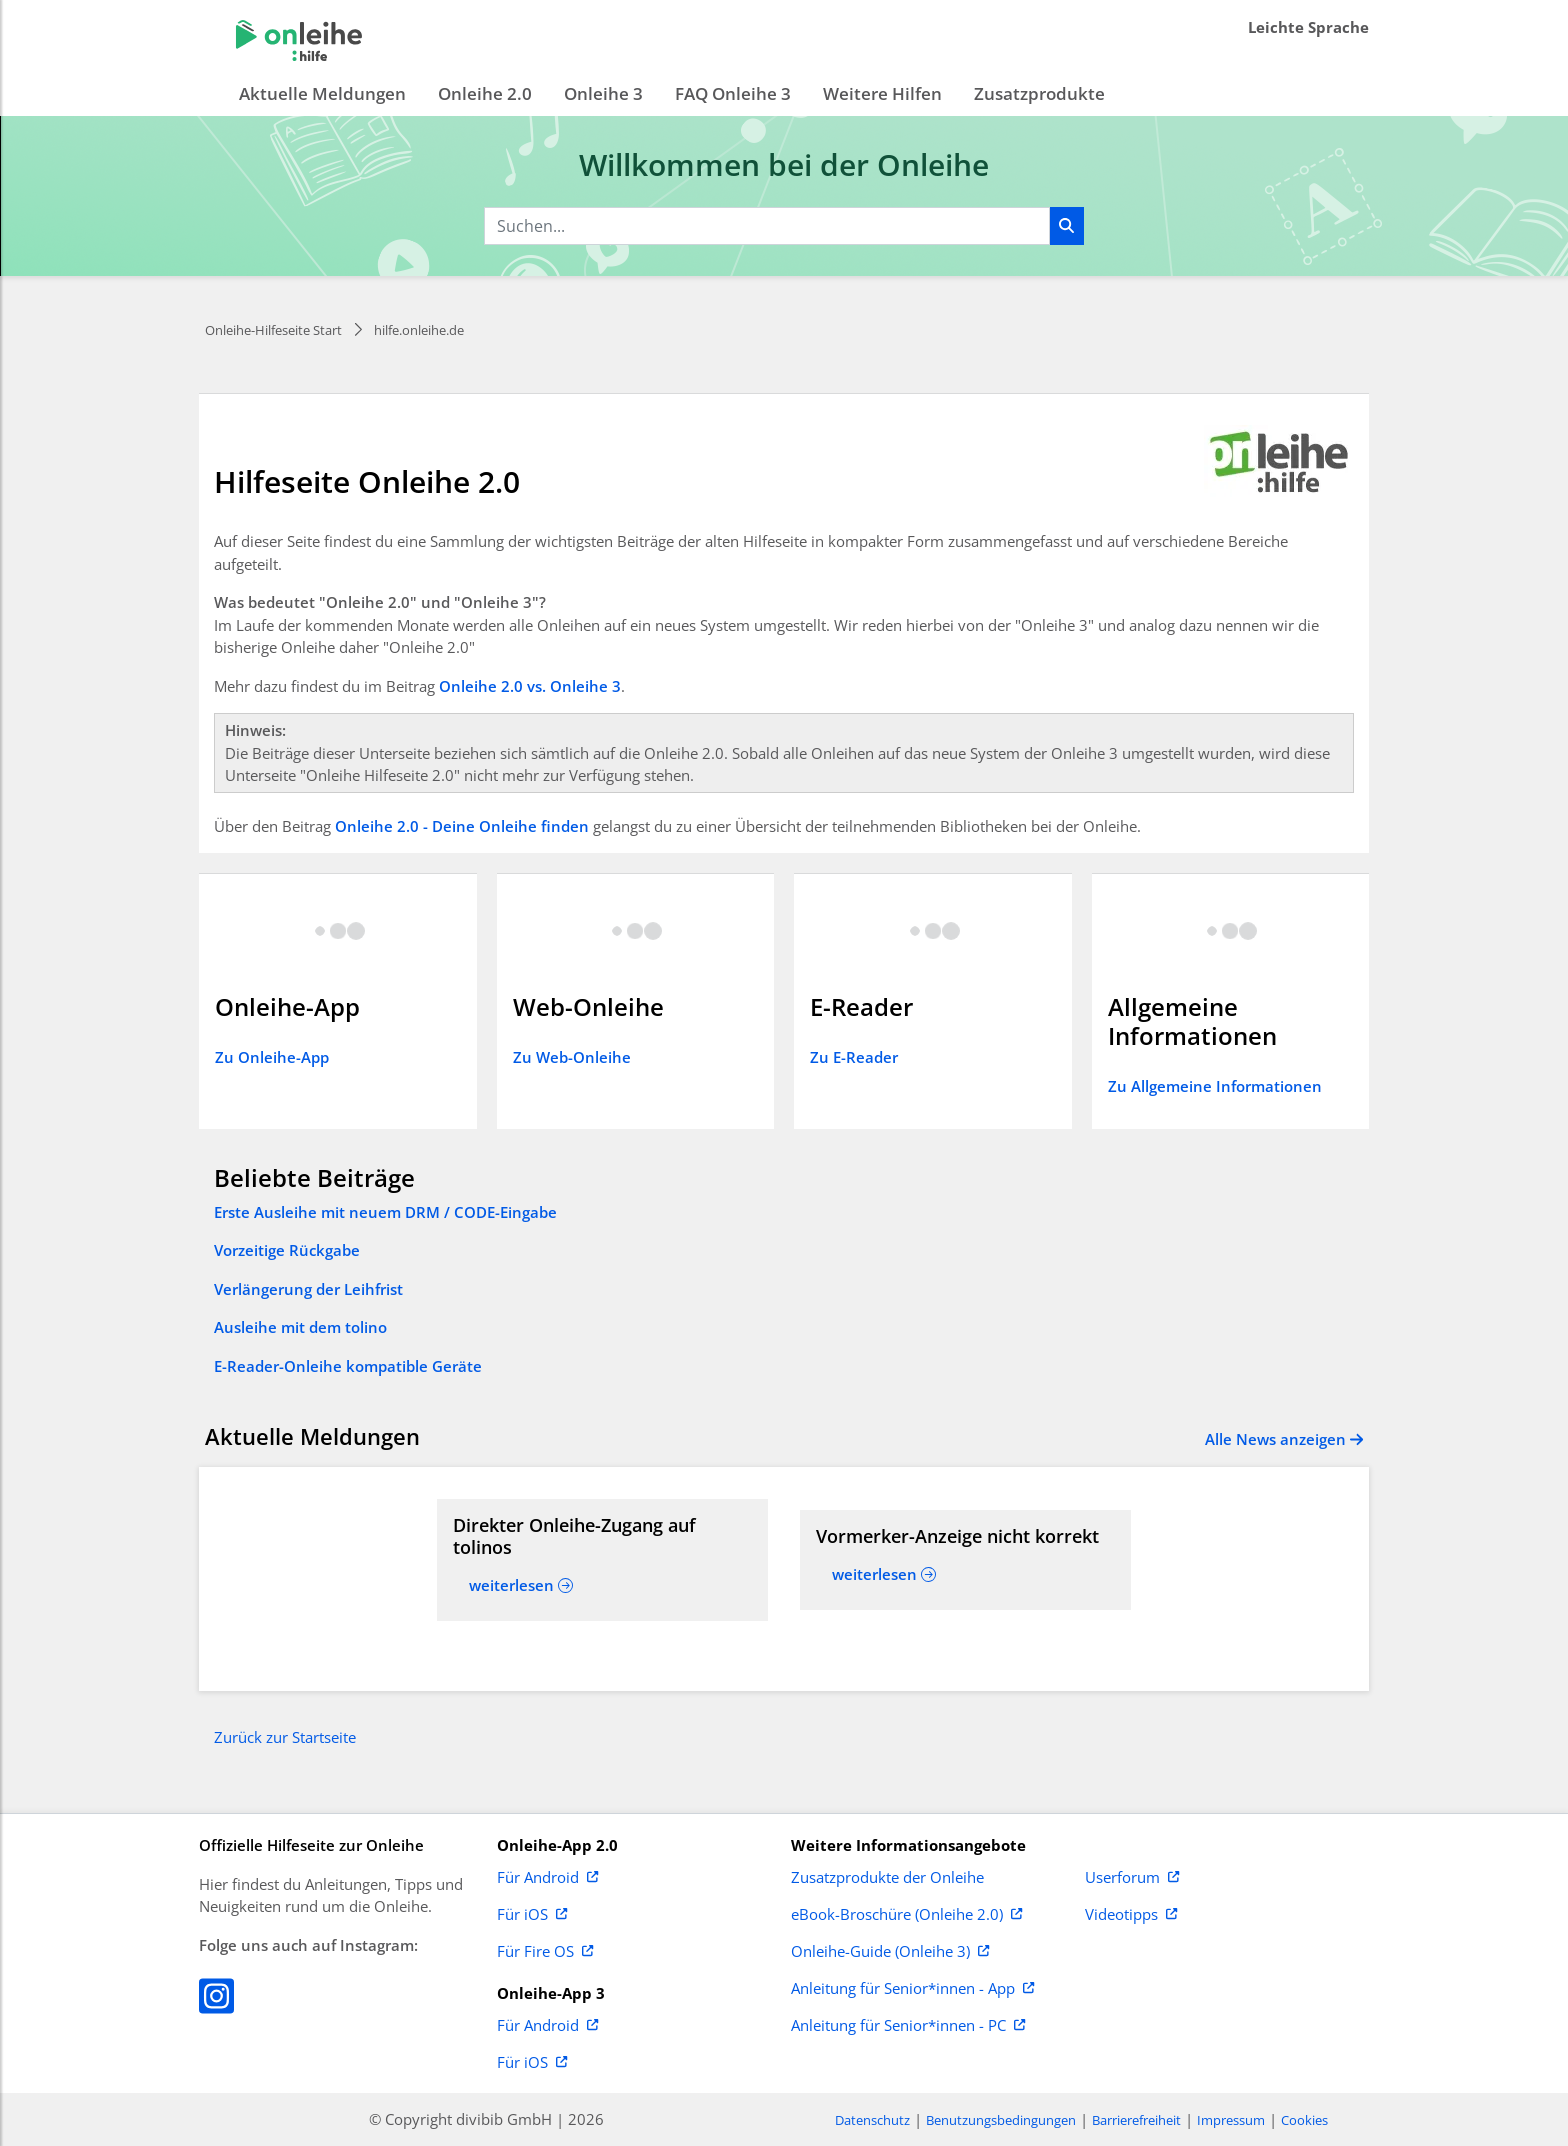 This screenshot has width=1568, height=2146. I want to click on Benutzungsbedingungen, so click(1001, 2120).